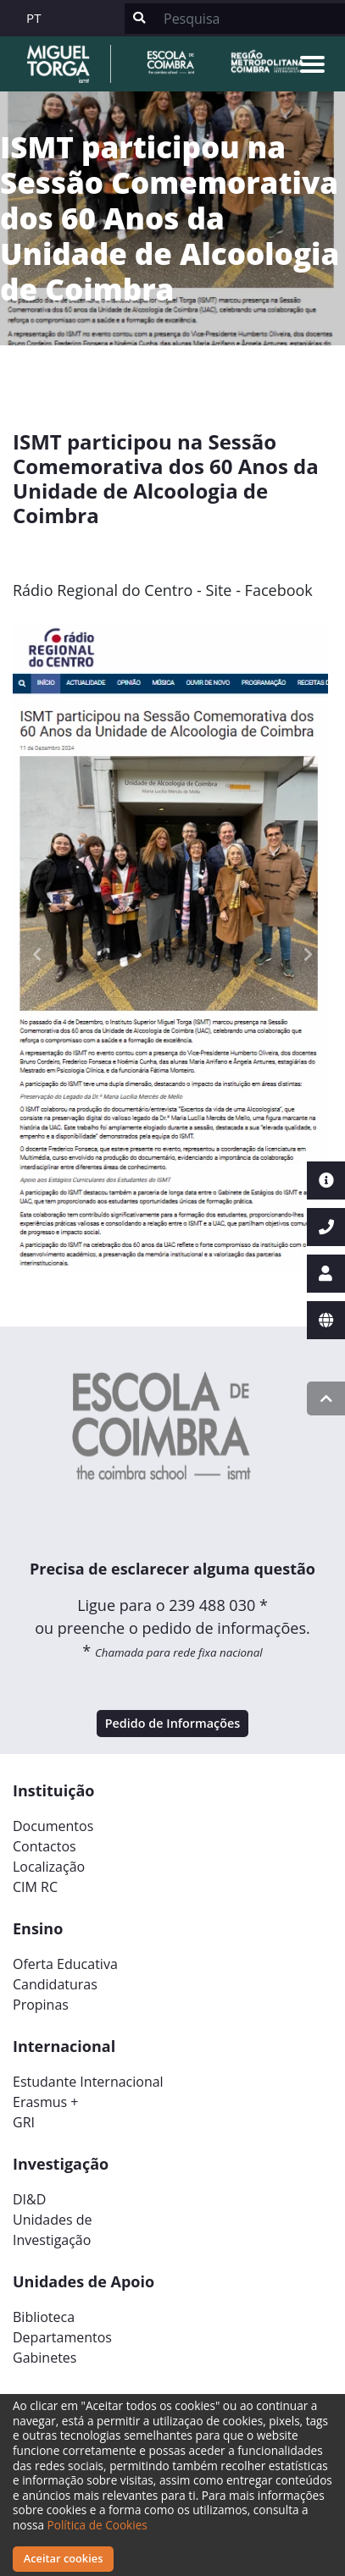  Describe the element at coordinates (55, 1984) in the screenshot. I see `Candidaturas` at that location.